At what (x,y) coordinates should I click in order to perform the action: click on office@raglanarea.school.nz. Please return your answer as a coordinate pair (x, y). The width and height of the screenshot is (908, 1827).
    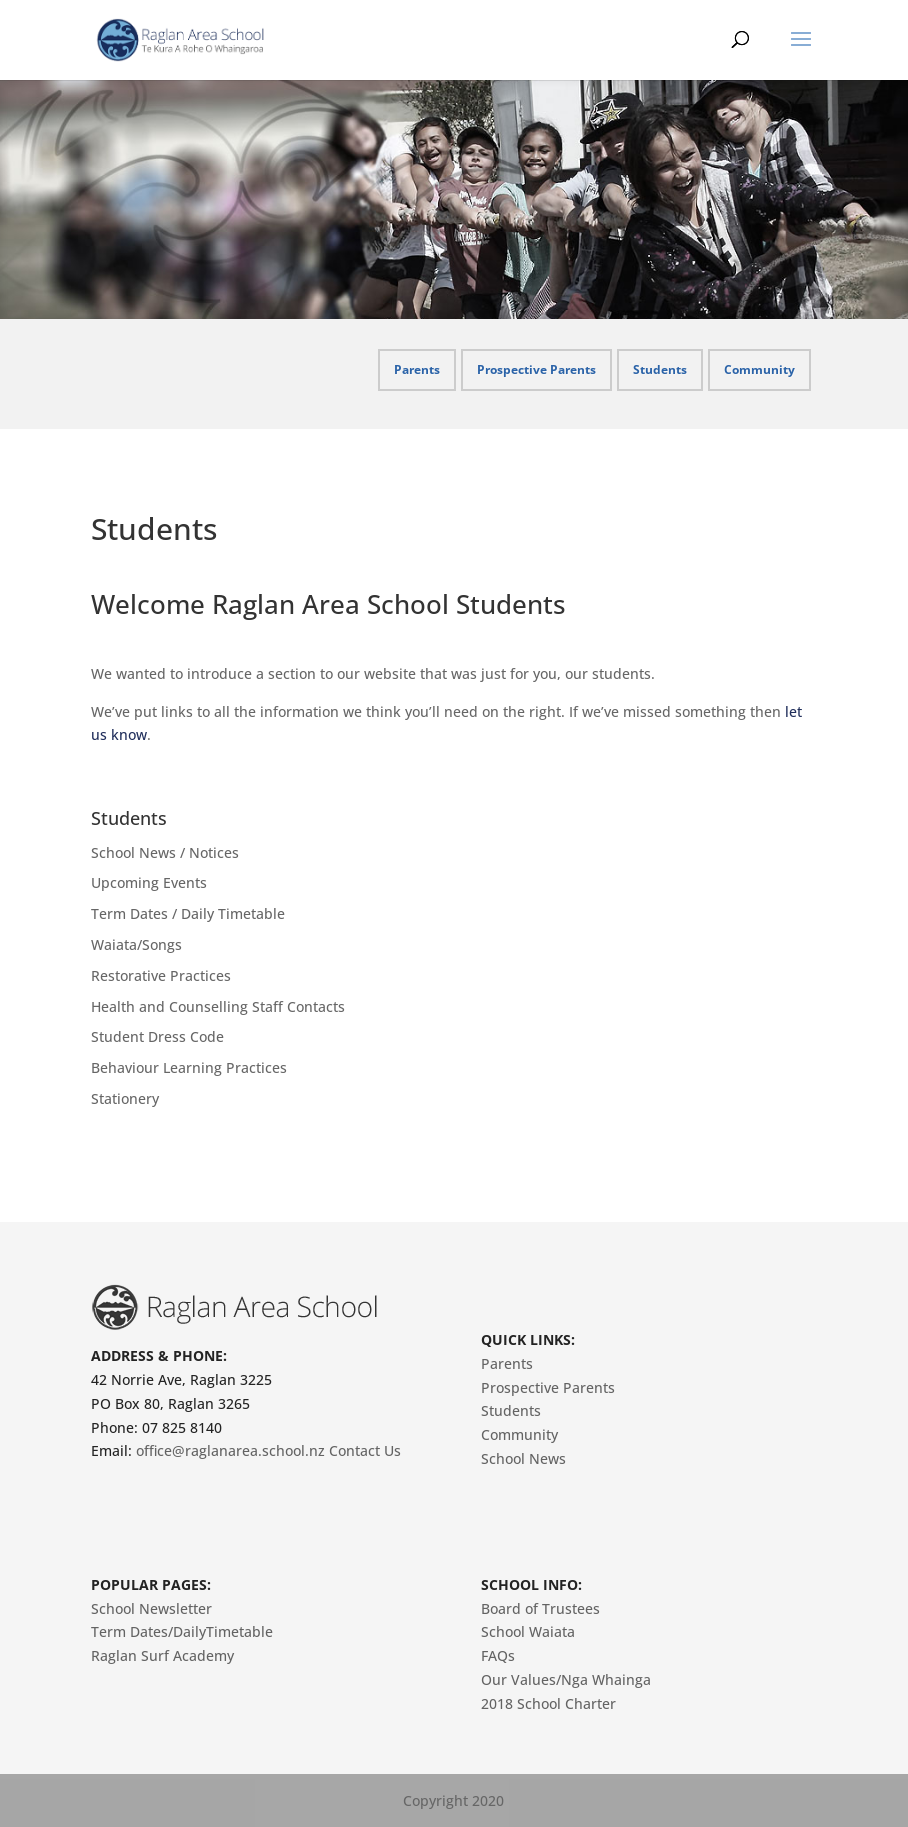
    Looking at the image, I should click on (230, 1450).